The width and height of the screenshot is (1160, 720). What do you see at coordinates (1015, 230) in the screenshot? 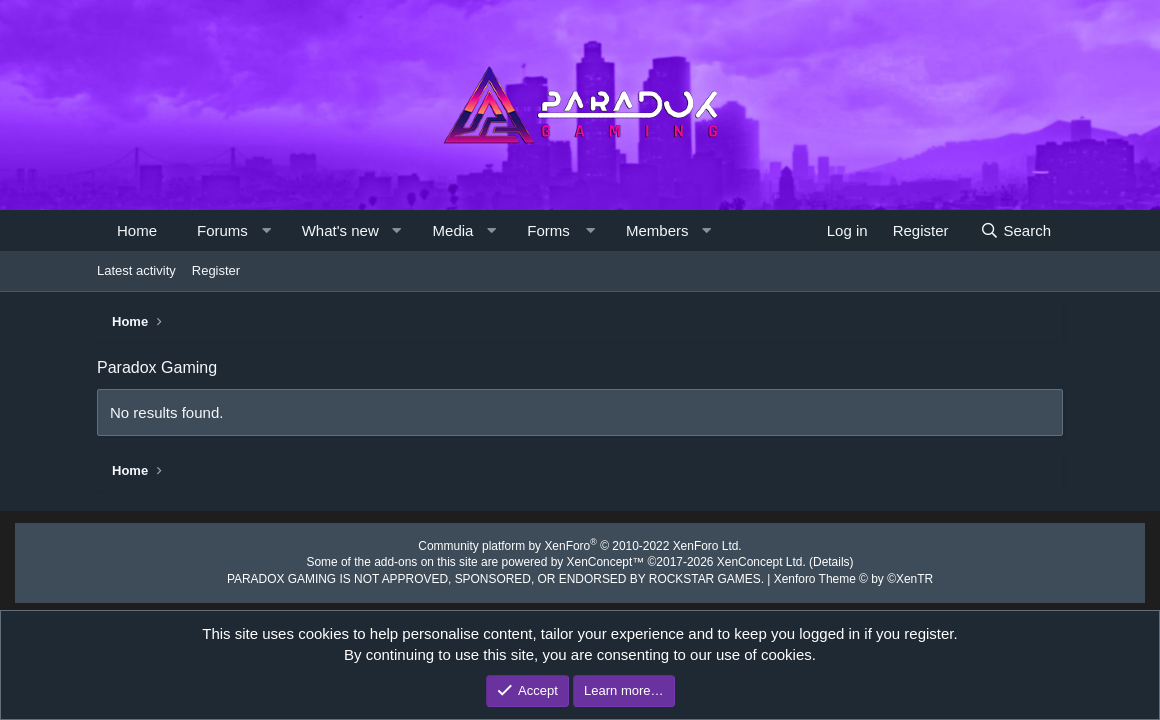
I see `[Search]` at bounding box center [1015, 230].